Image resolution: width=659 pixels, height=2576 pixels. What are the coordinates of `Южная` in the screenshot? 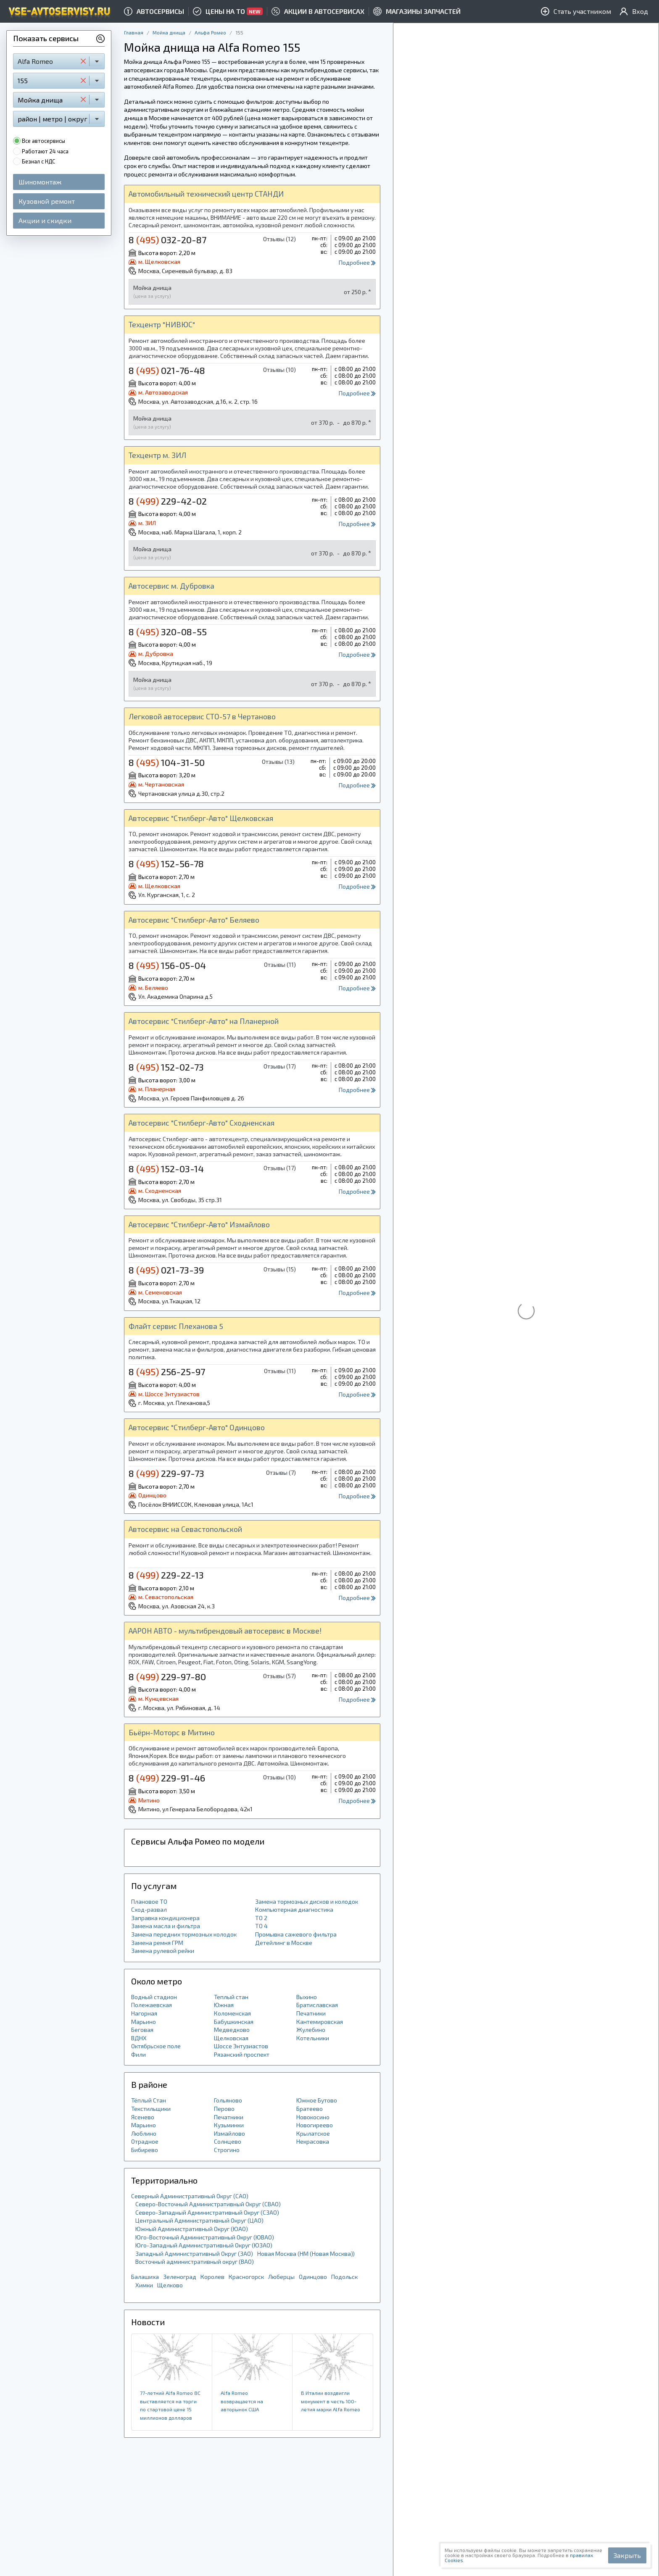 It's located at (224, 2004).